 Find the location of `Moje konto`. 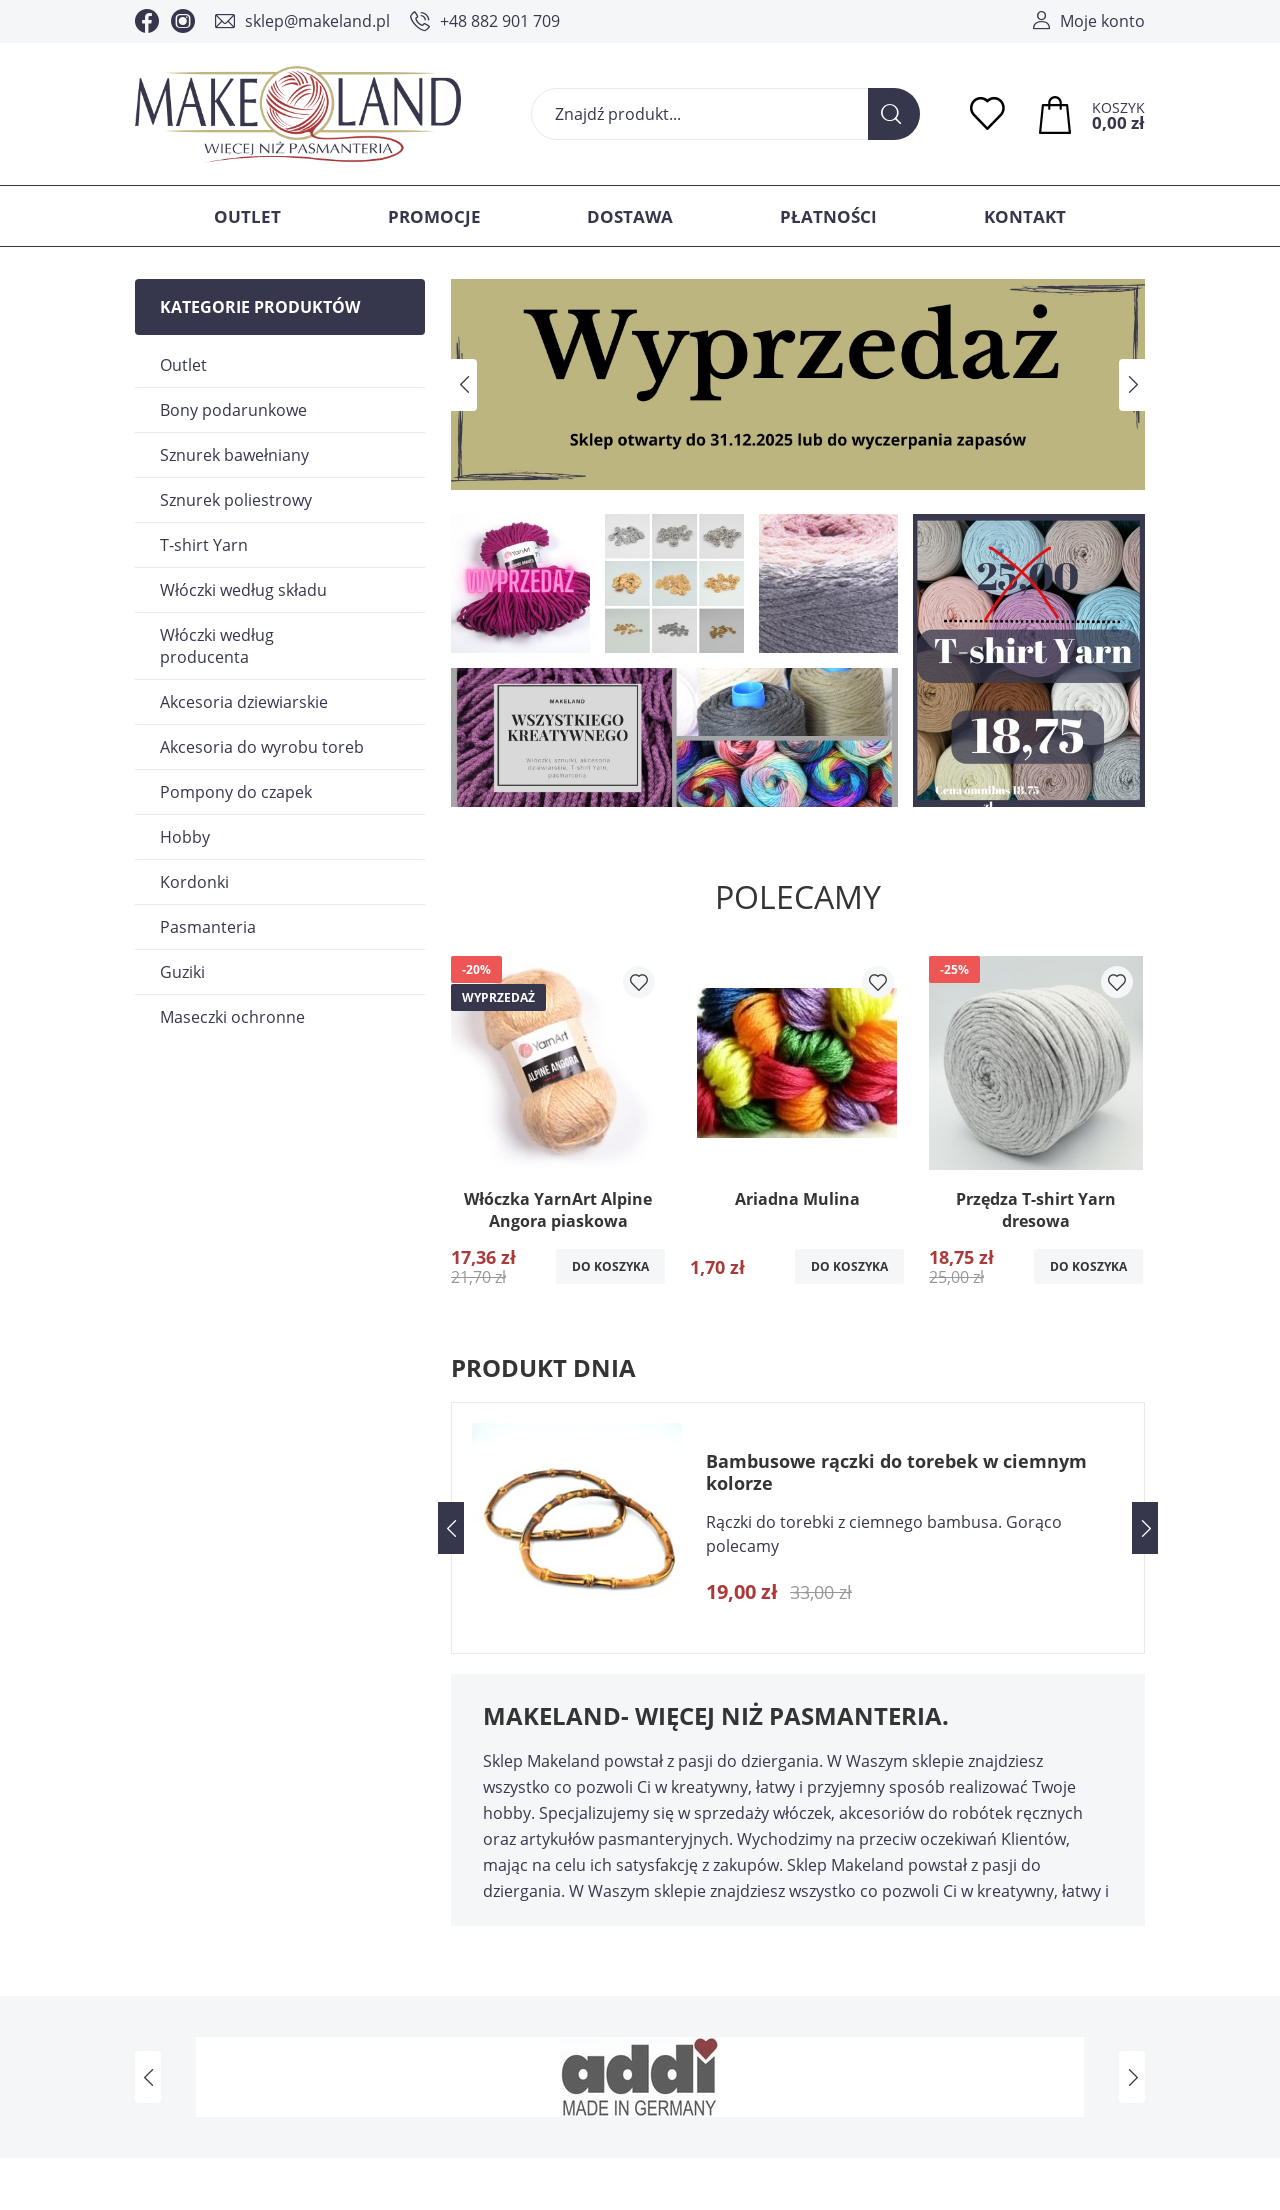

Moje konto is located at coordinates (1102, 21).